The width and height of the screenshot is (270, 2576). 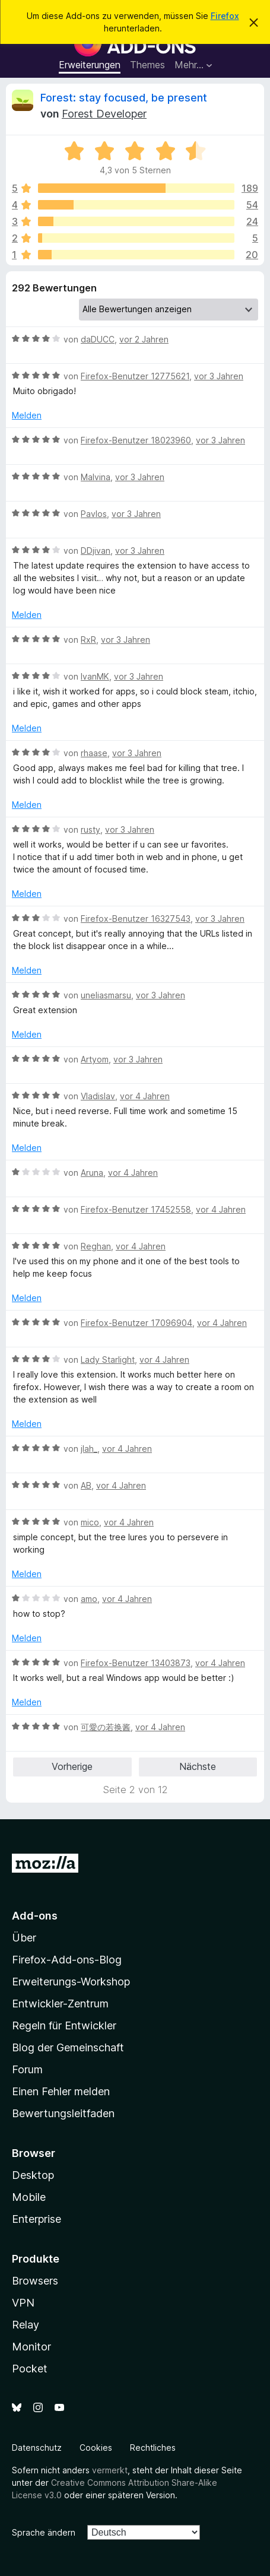 What do you see at coordinates (147, 65) in the screenshot?
I see `Themes` at bounding box center [147, 65].